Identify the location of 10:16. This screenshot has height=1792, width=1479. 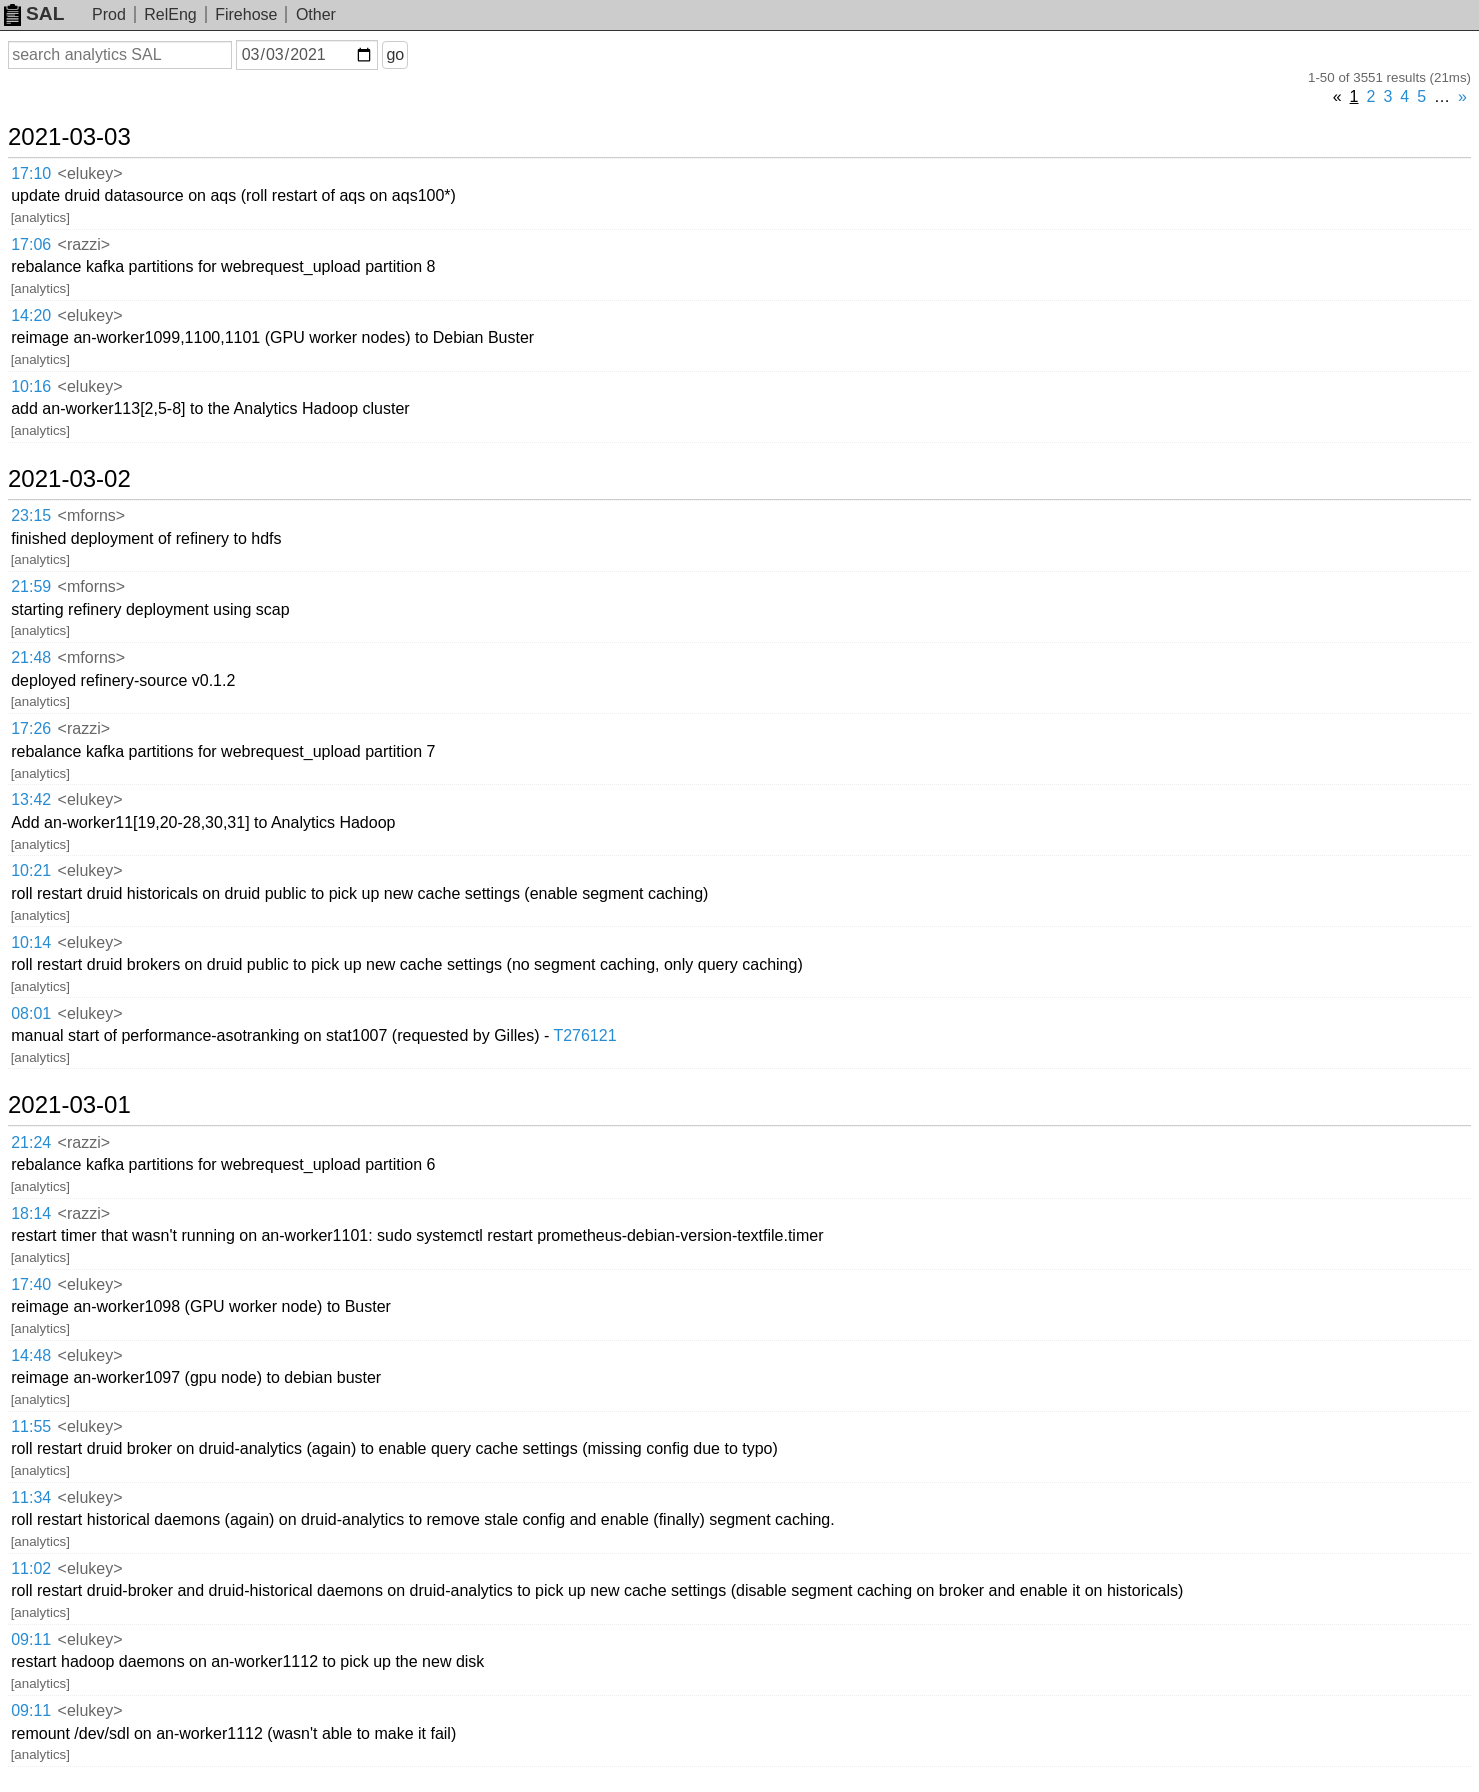
(31, 386).